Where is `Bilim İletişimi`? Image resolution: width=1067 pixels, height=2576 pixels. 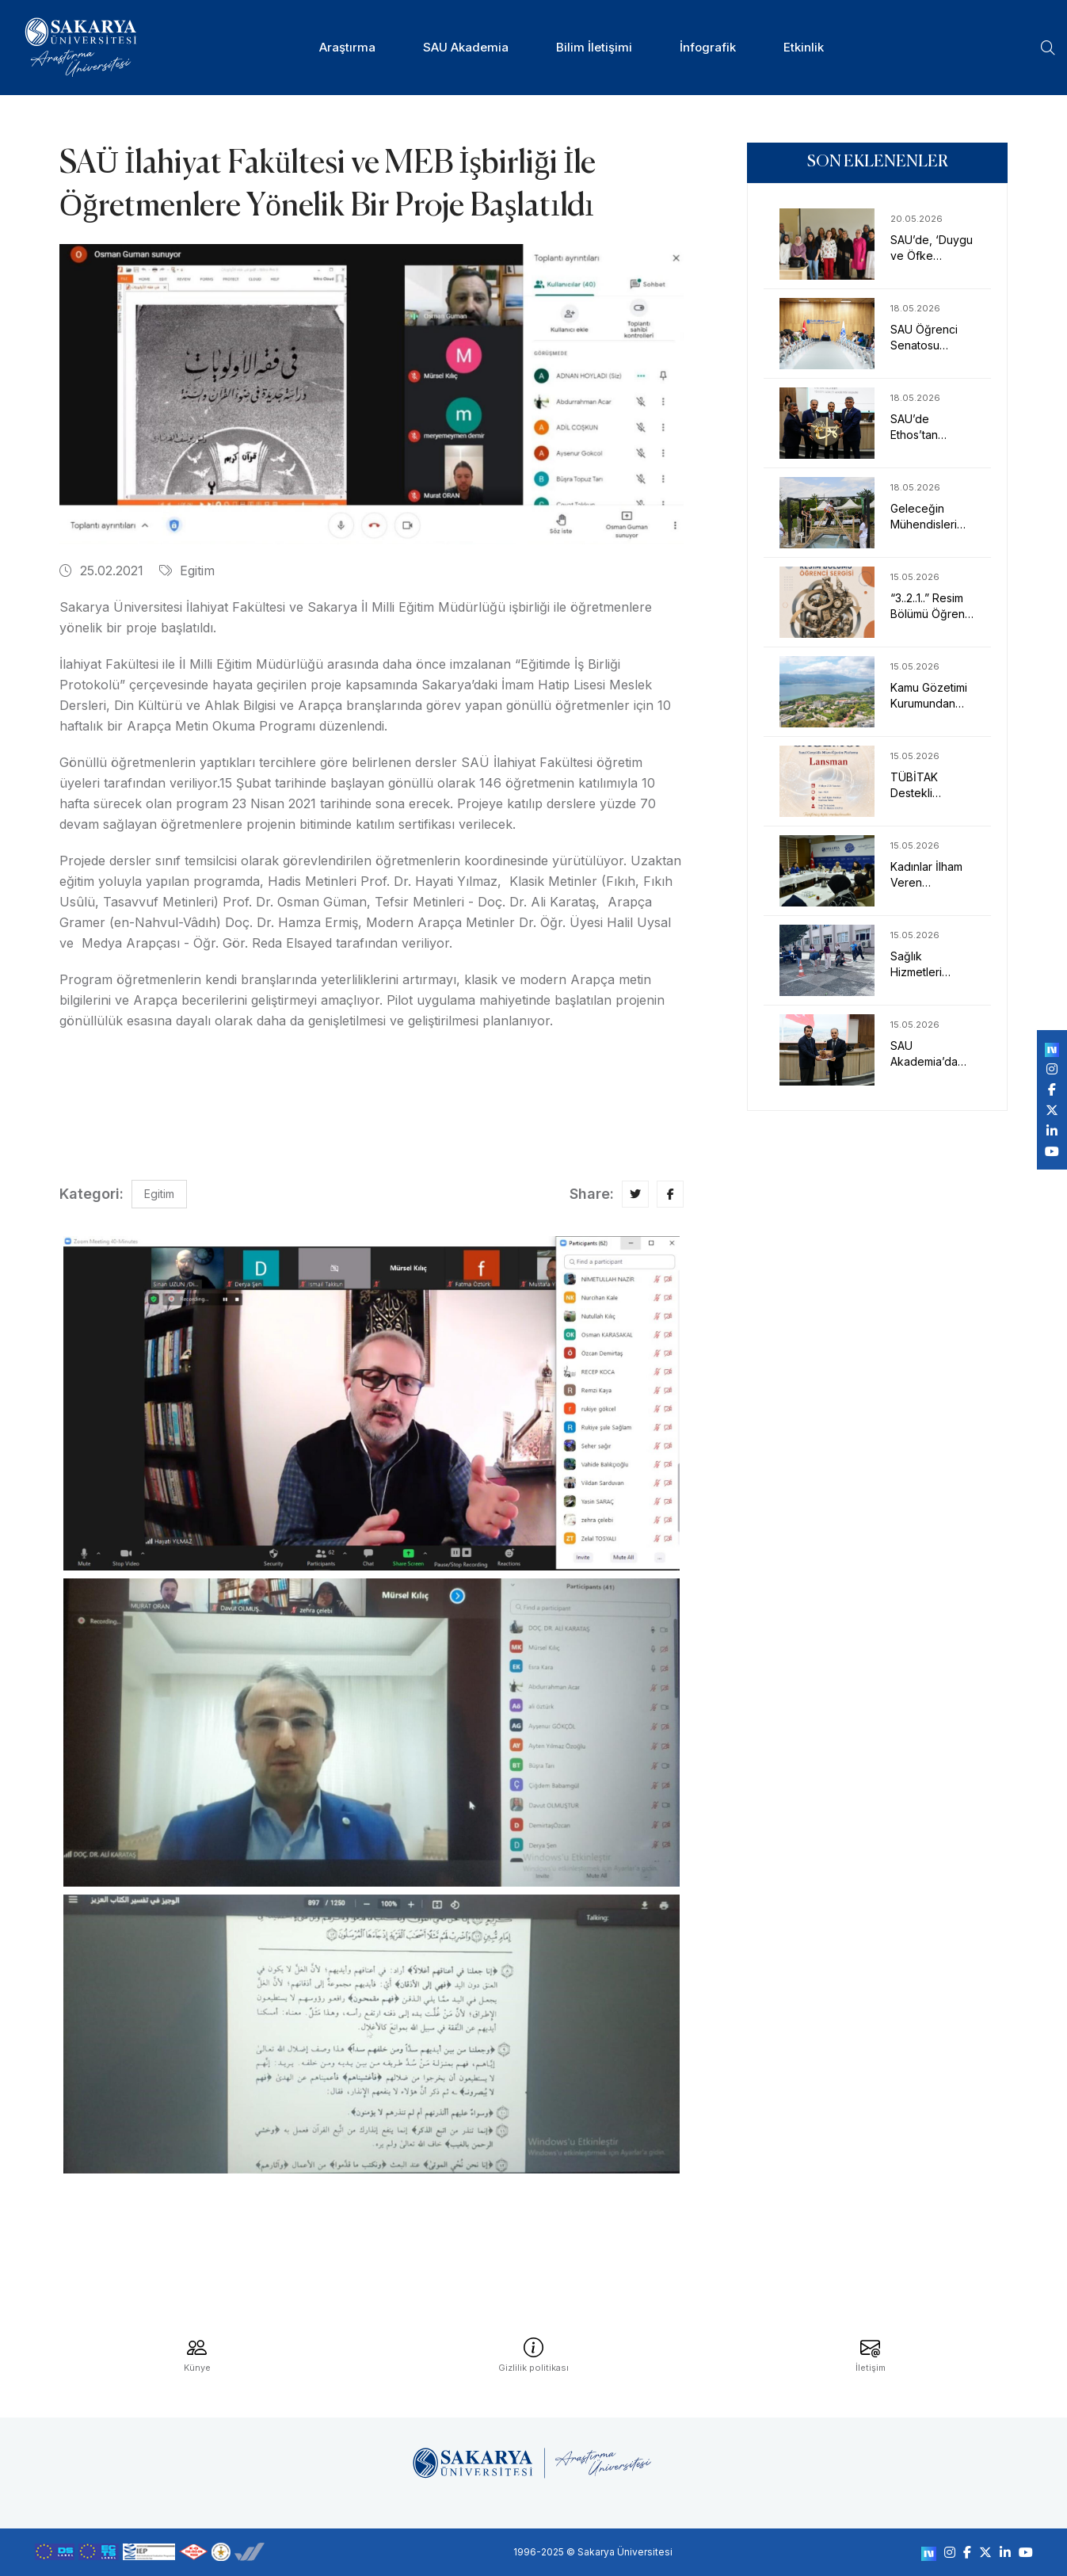
Bilim İletişimi is located at coordinates (594, 47).